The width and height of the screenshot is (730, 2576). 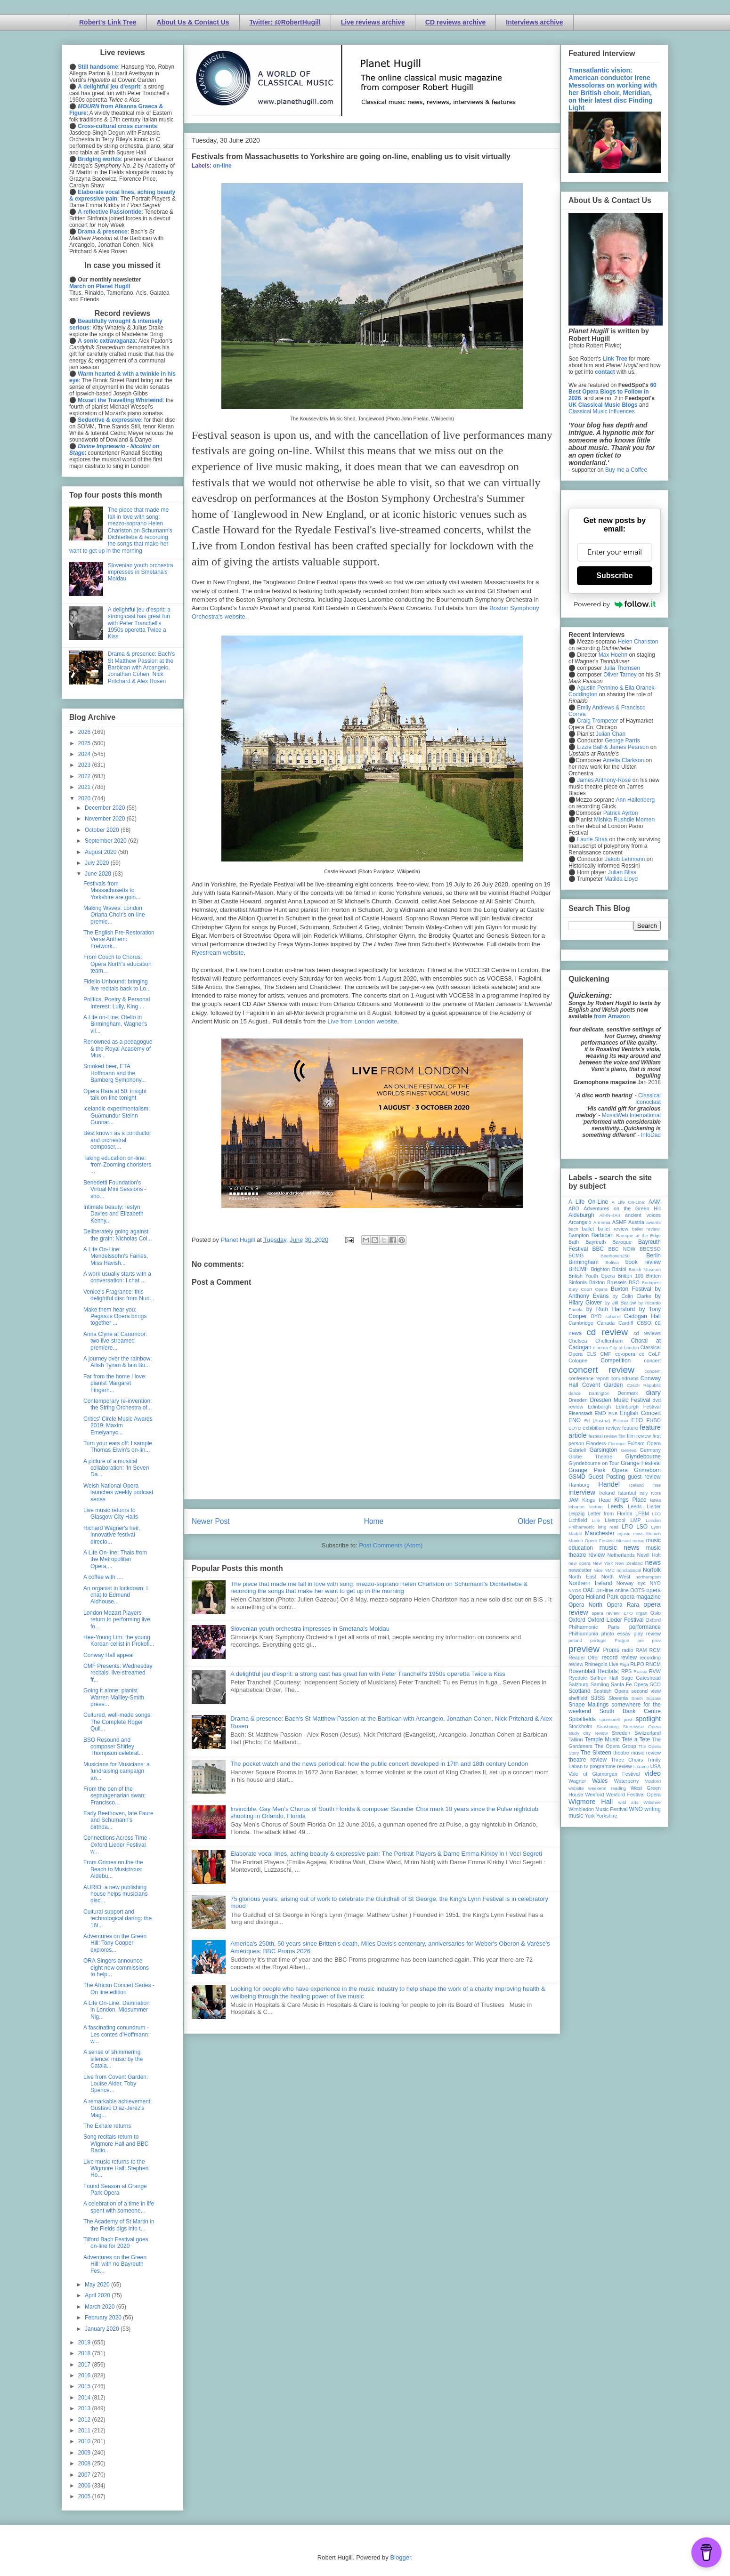 I want to click on Competition, so click(x=615, y=1360).